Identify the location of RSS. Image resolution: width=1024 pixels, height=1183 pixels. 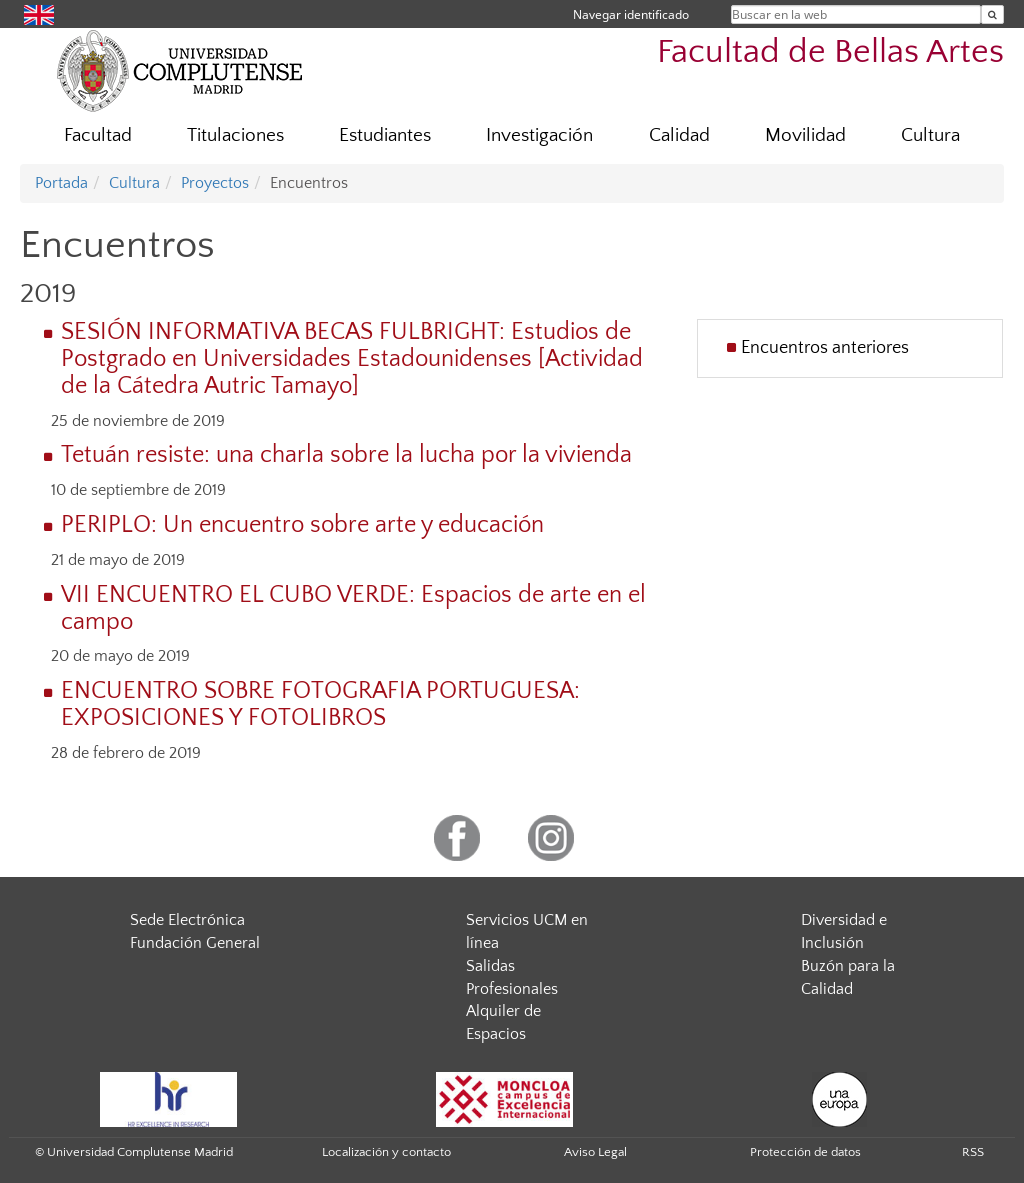
(973, 1152).